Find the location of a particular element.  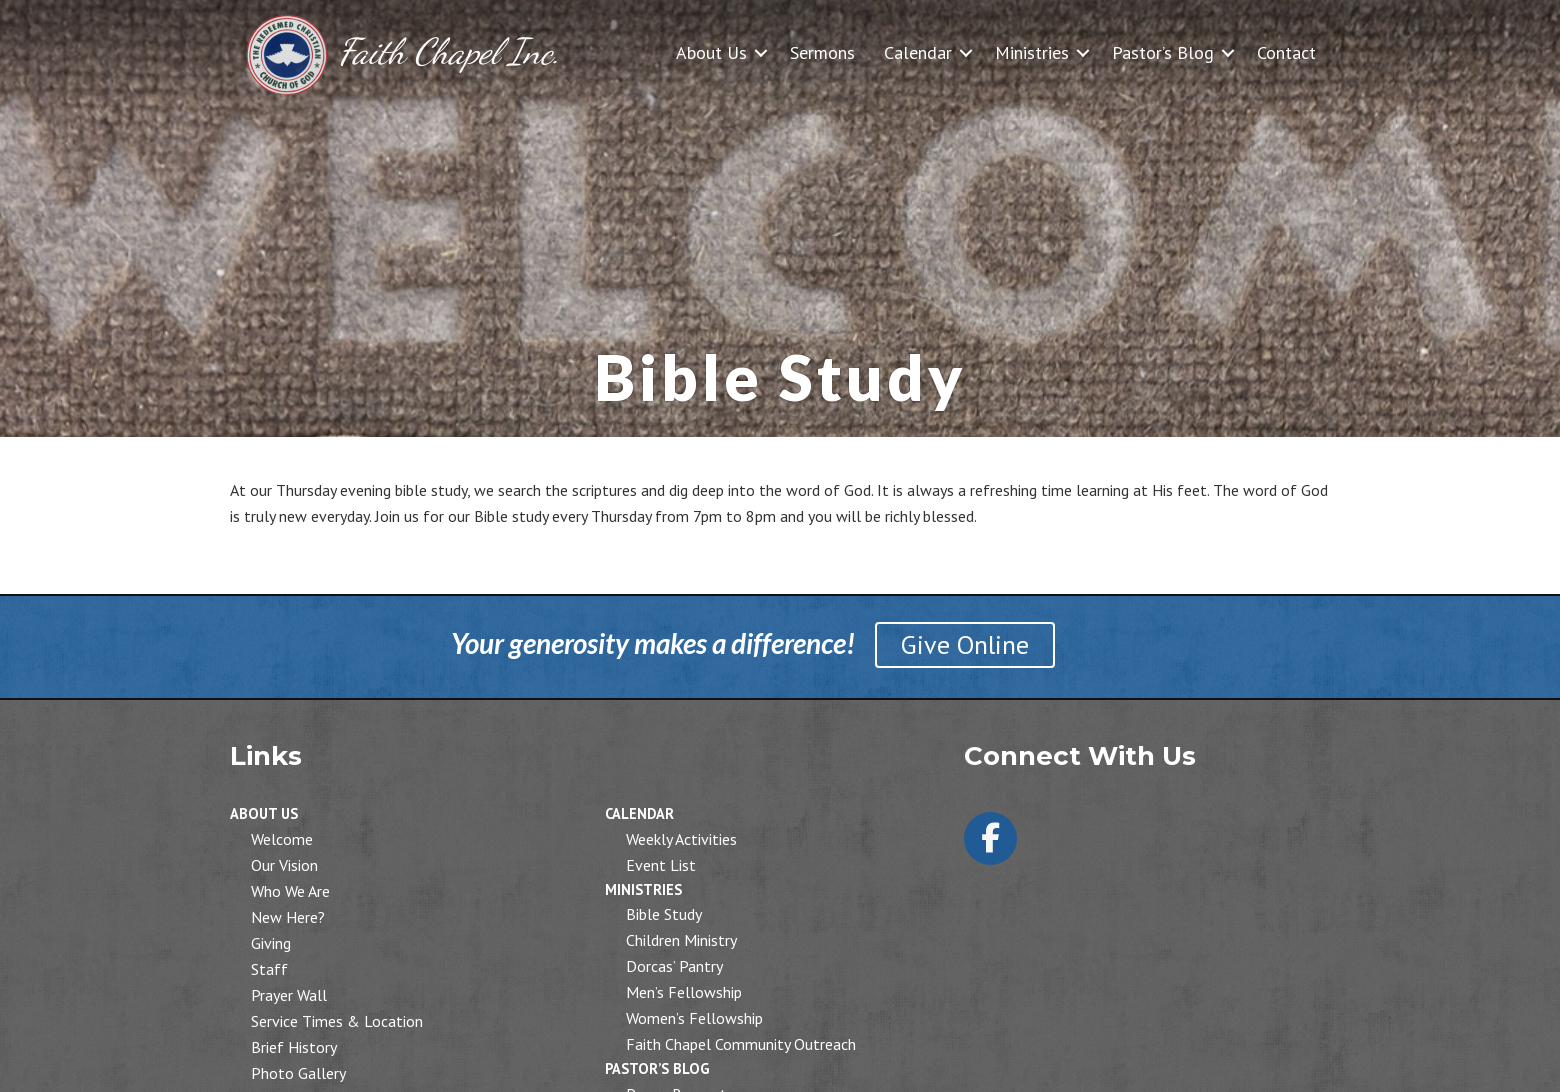

Brief History is located at coordinates (294, 1047).